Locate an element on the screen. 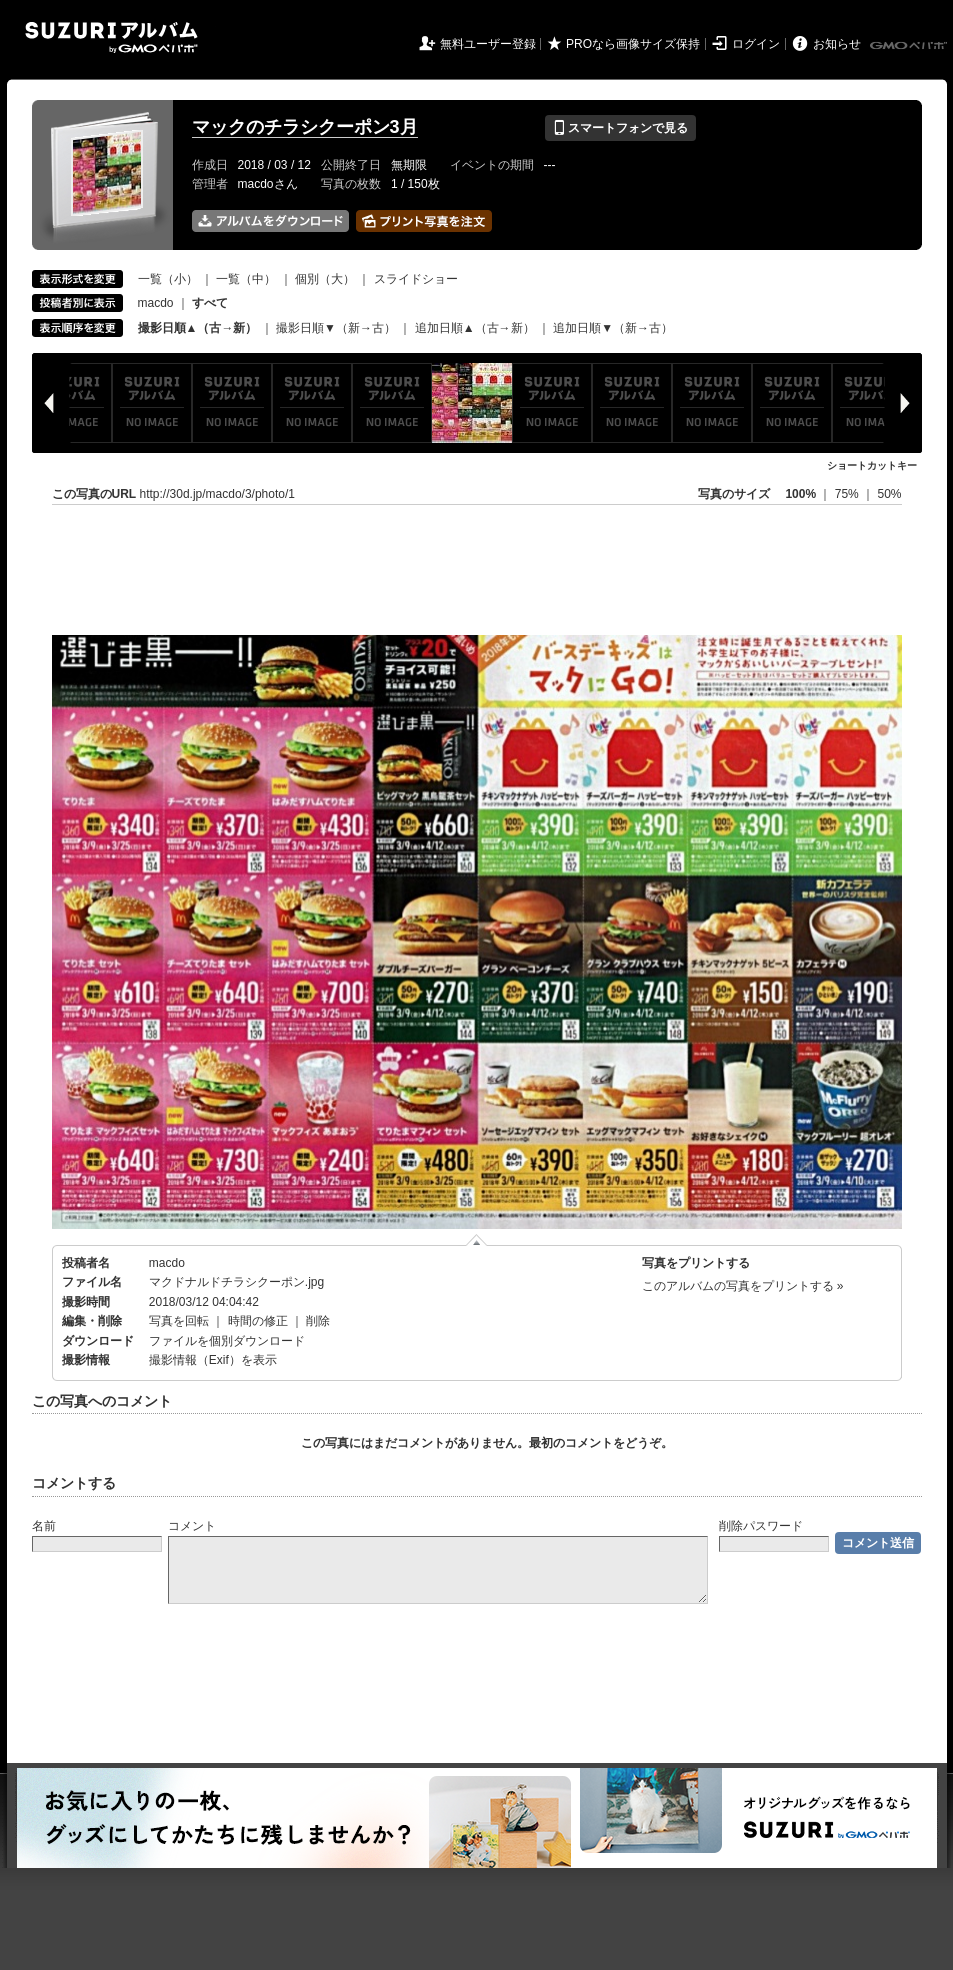 The image size is (953, 1970). http://30d.jp/macdo/3/photo/1 is located at coordinates (217, 494).